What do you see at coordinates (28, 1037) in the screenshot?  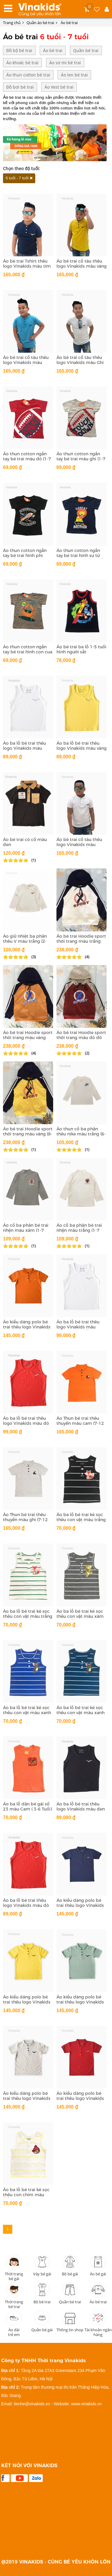 I see `Áo bé trai Hoodie sport thời trang màu vàng đất (8-12 Tuổi)` at bounding box center [28, 1037].